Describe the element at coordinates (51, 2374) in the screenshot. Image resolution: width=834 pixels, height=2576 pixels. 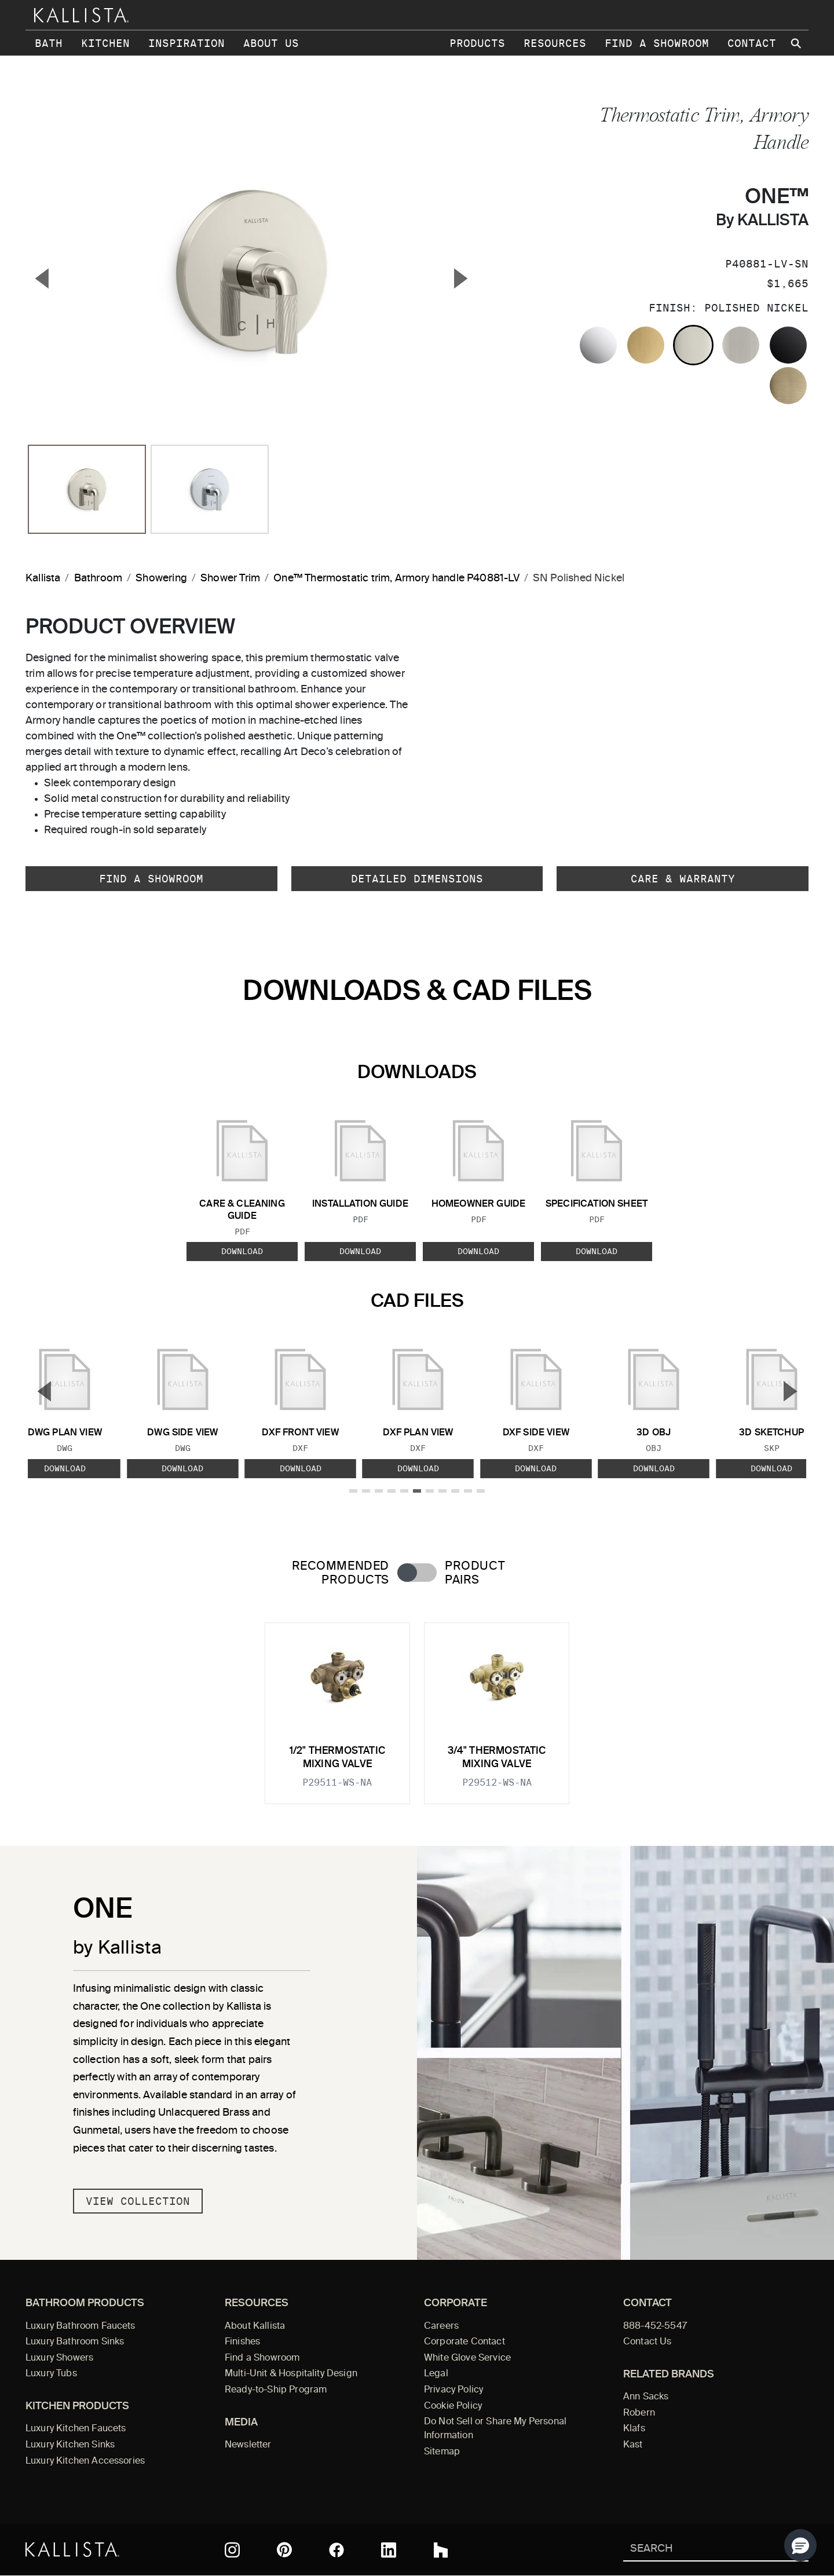
I see `Luxury Tubs` at that location.